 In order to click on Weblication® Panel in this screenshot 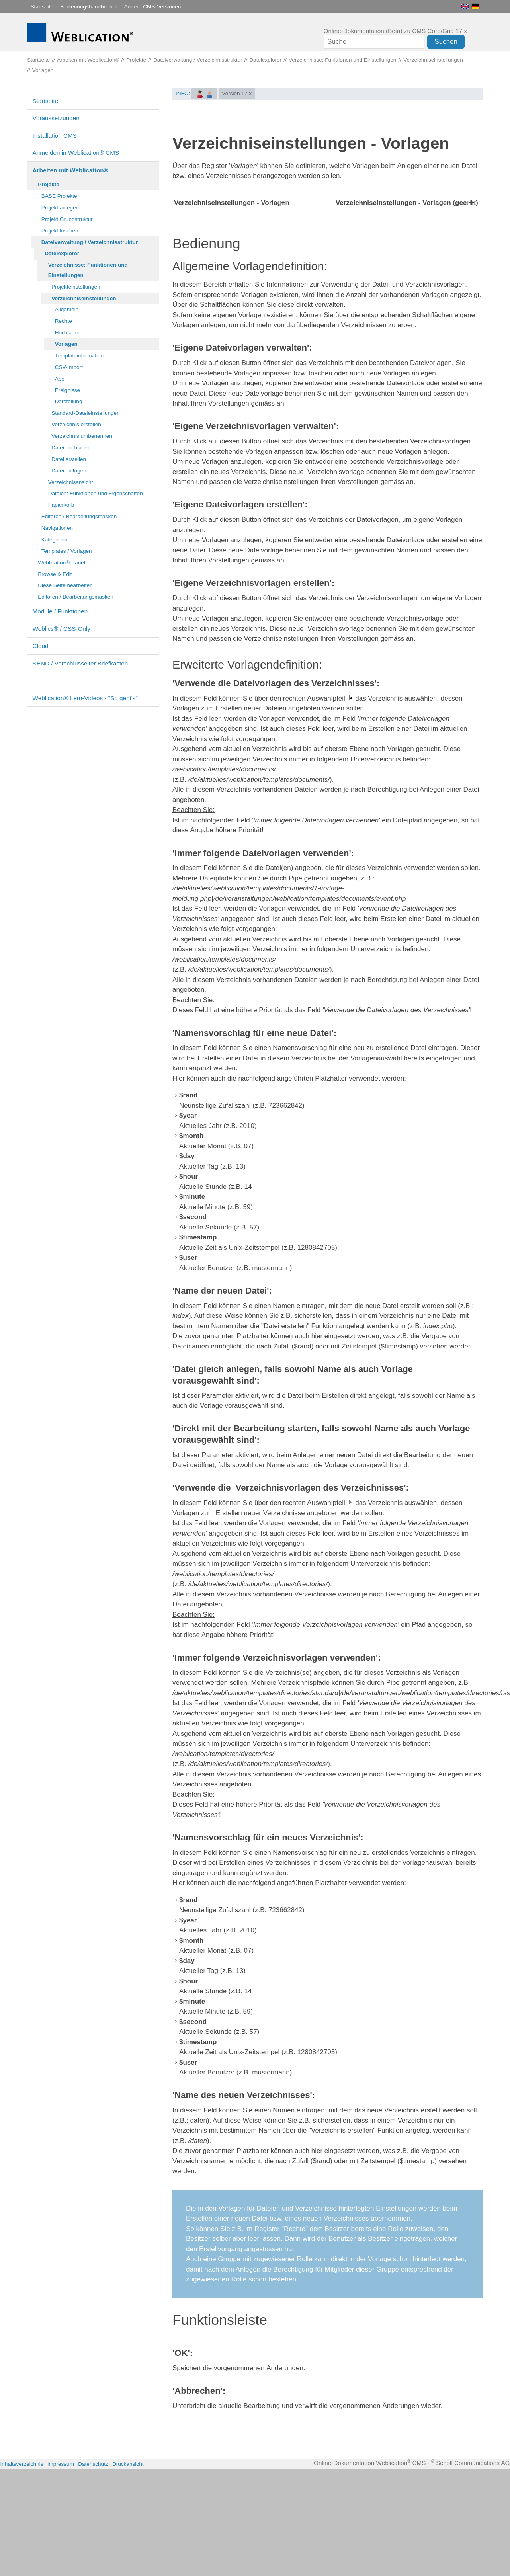, I will do `click(61, 563)`.